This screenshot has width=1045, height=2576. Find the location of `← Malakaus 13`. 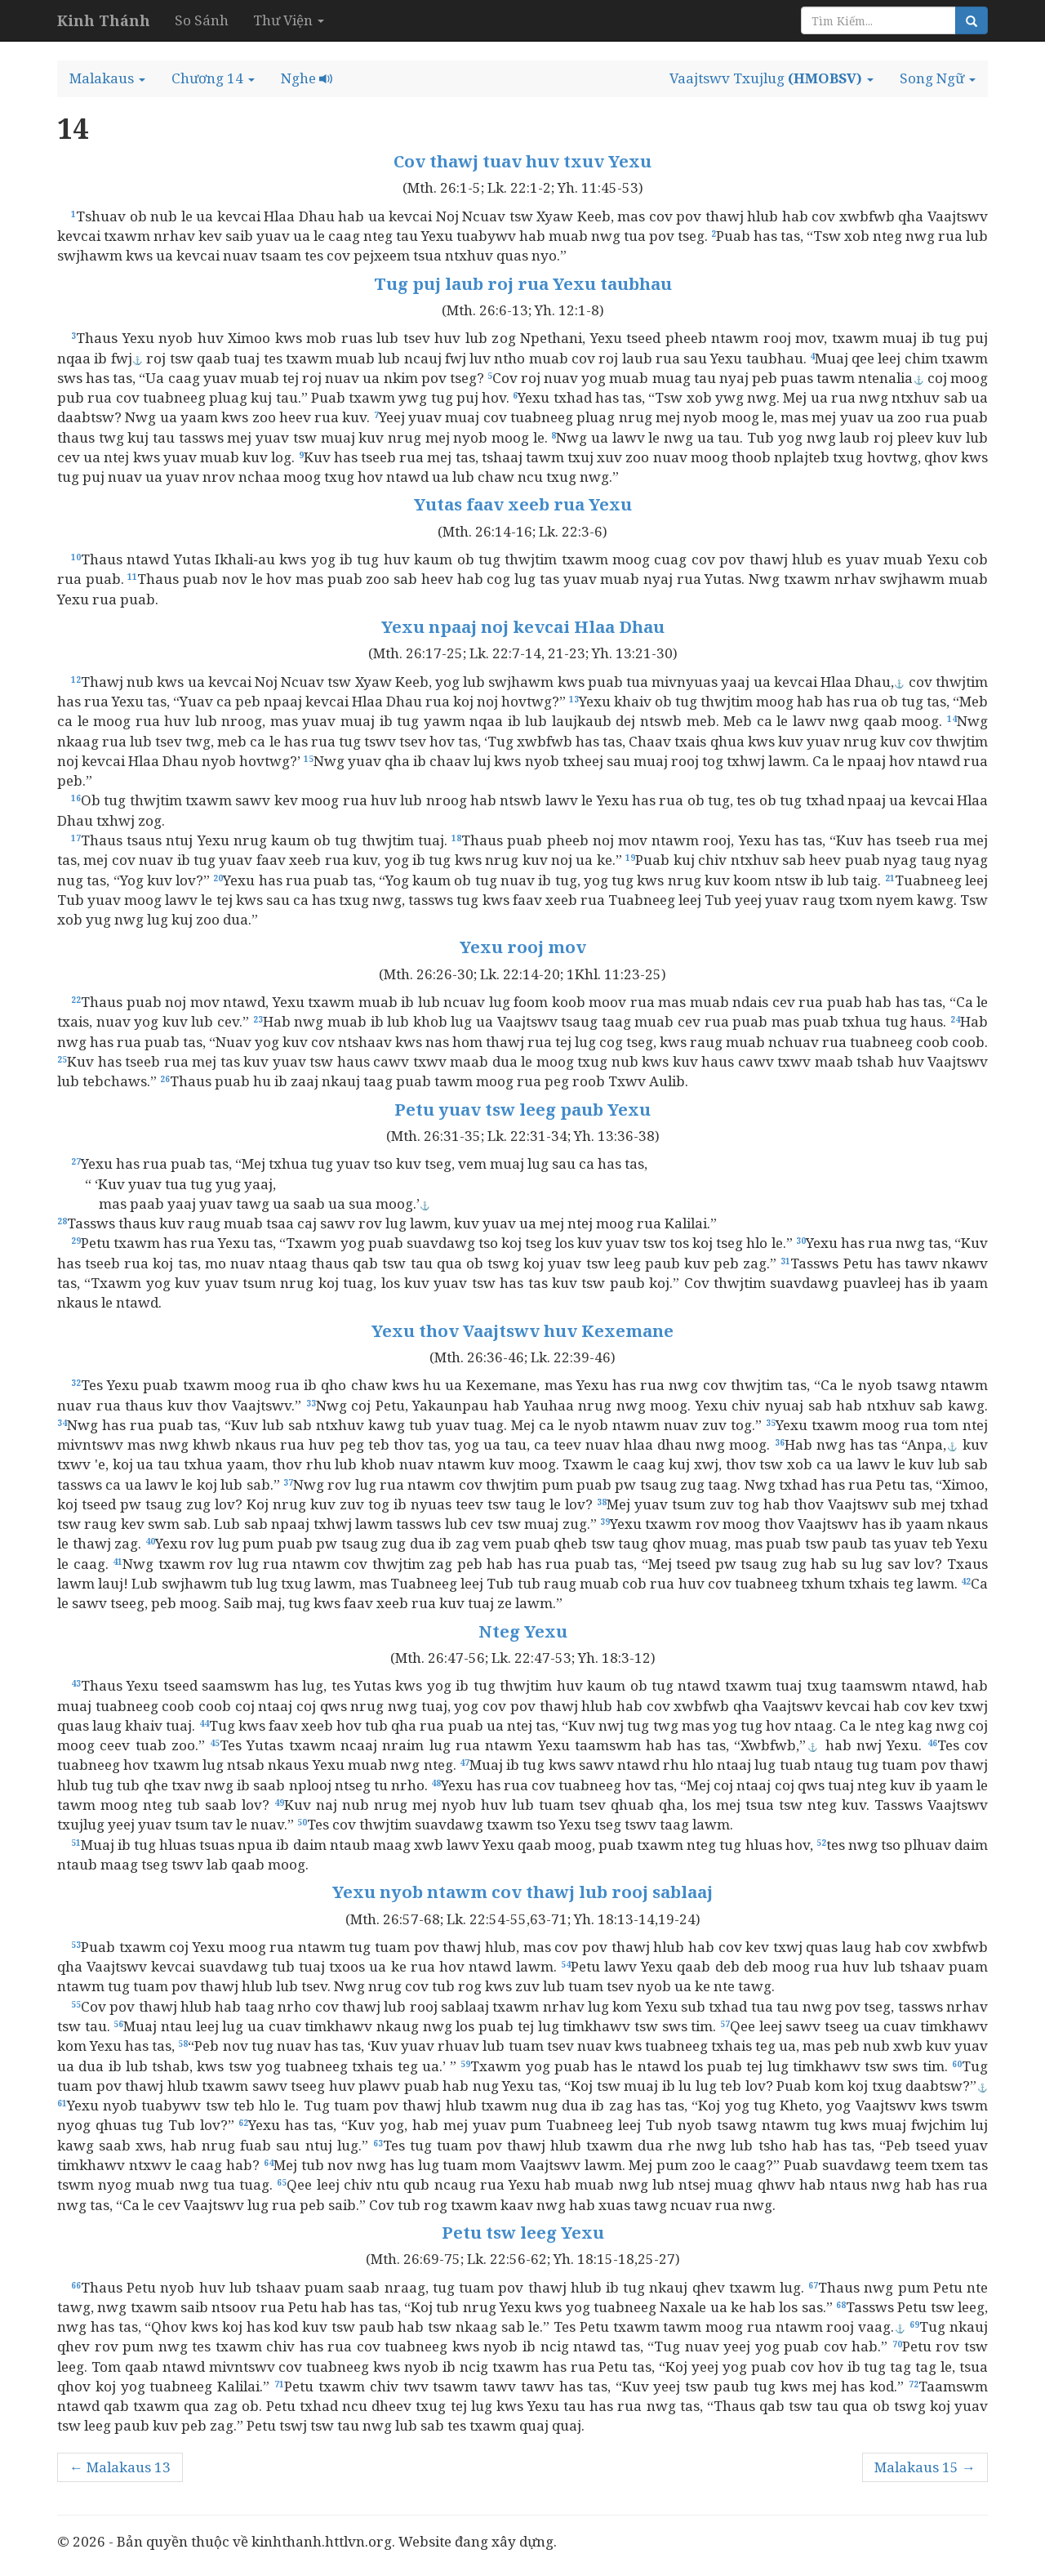

← Malakaus 13 is located at coordinates (120, 2467).